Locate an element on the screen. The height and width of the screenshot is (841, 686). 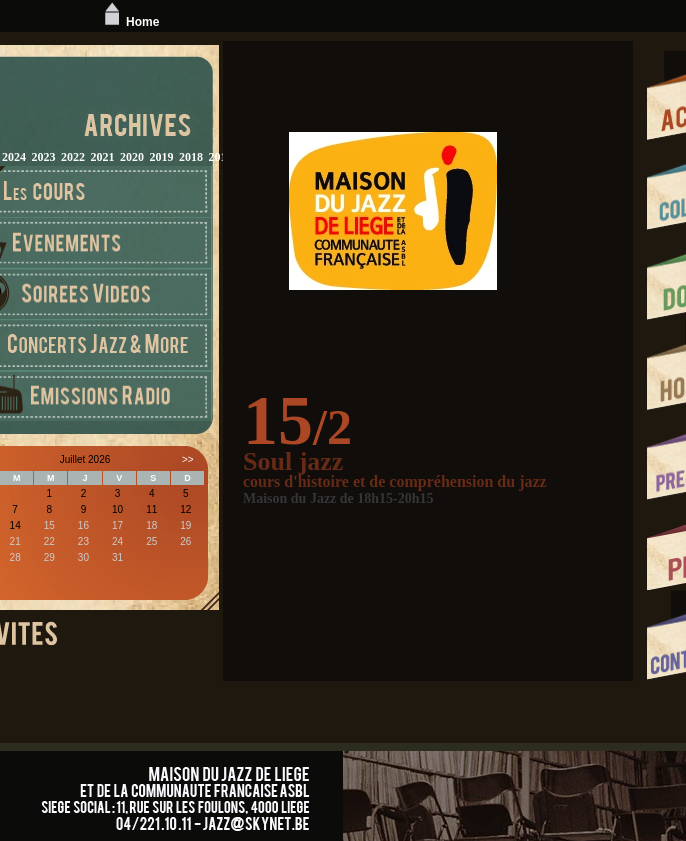
Home is located at coordinates (129, 22).